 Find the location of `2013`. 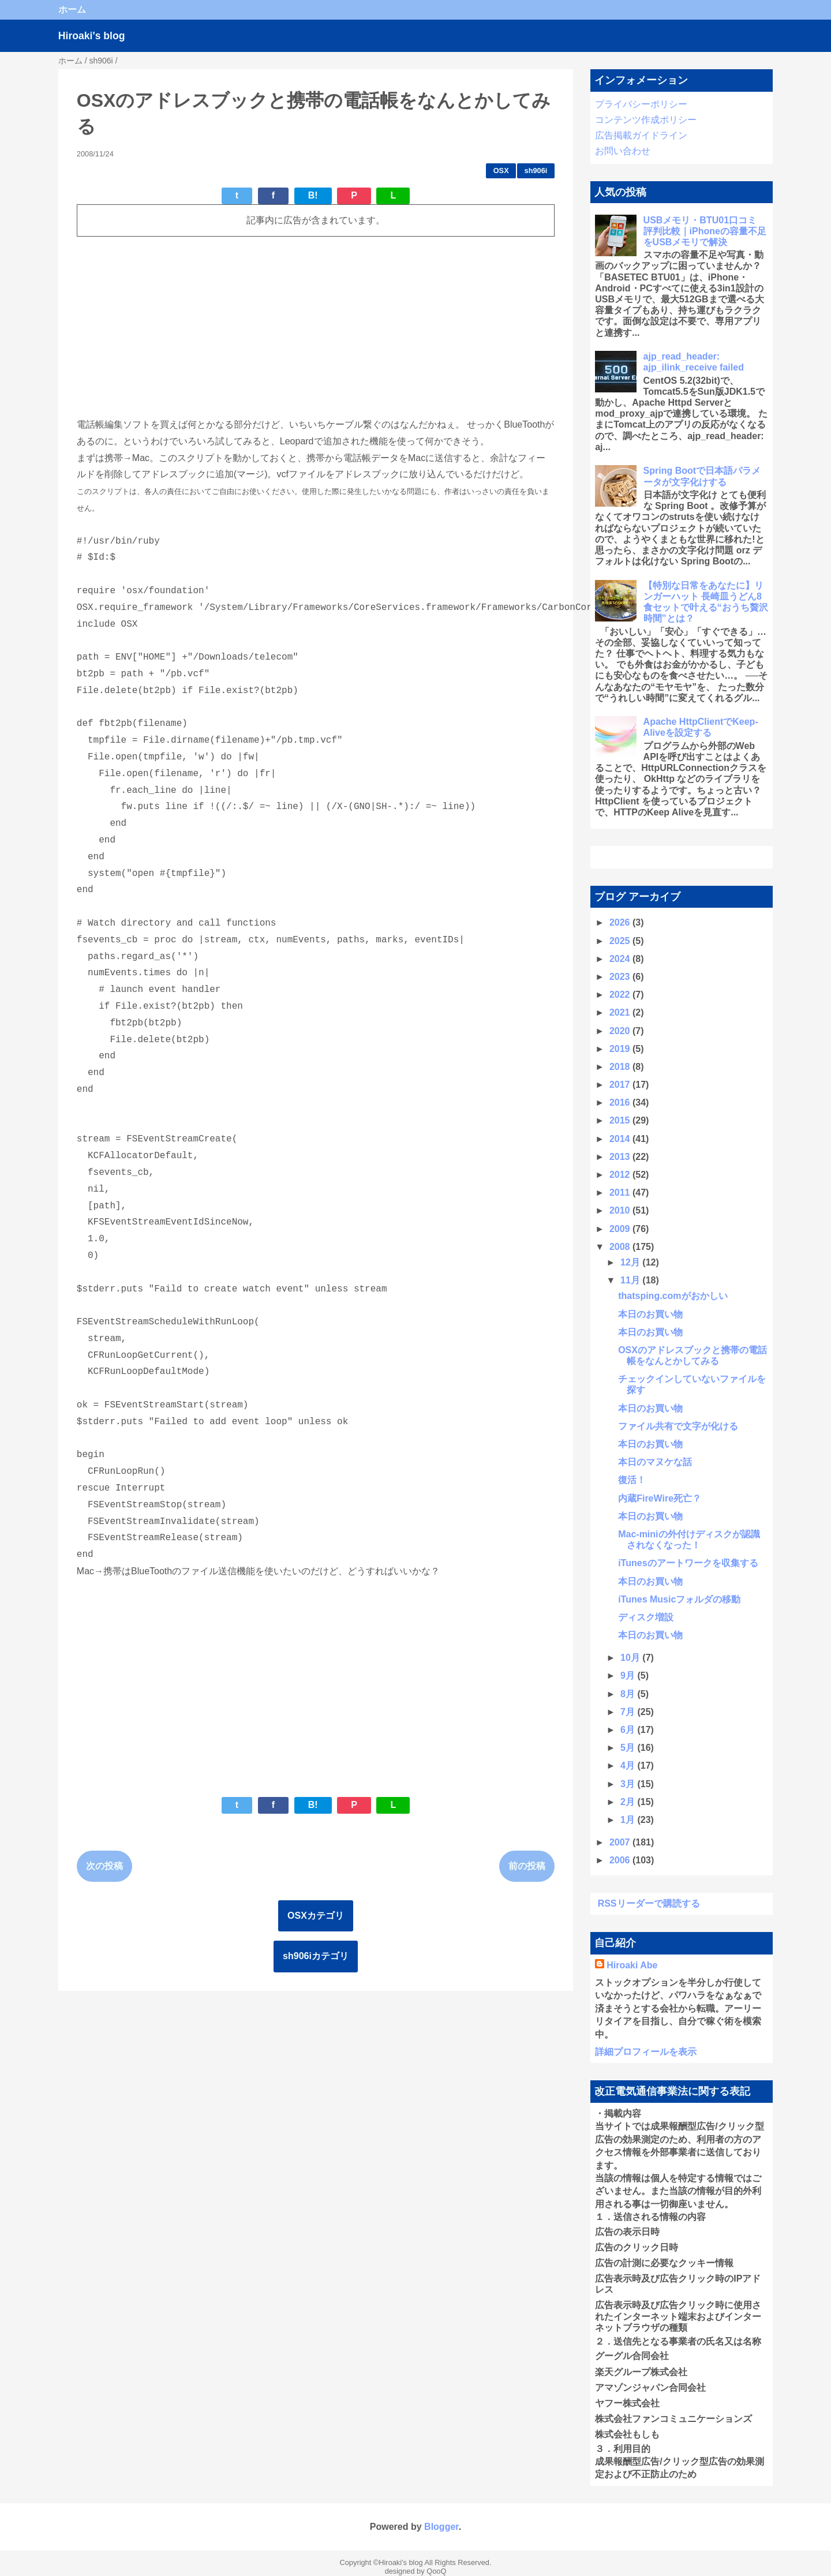

2013 is located at coordinates (620, 1157).